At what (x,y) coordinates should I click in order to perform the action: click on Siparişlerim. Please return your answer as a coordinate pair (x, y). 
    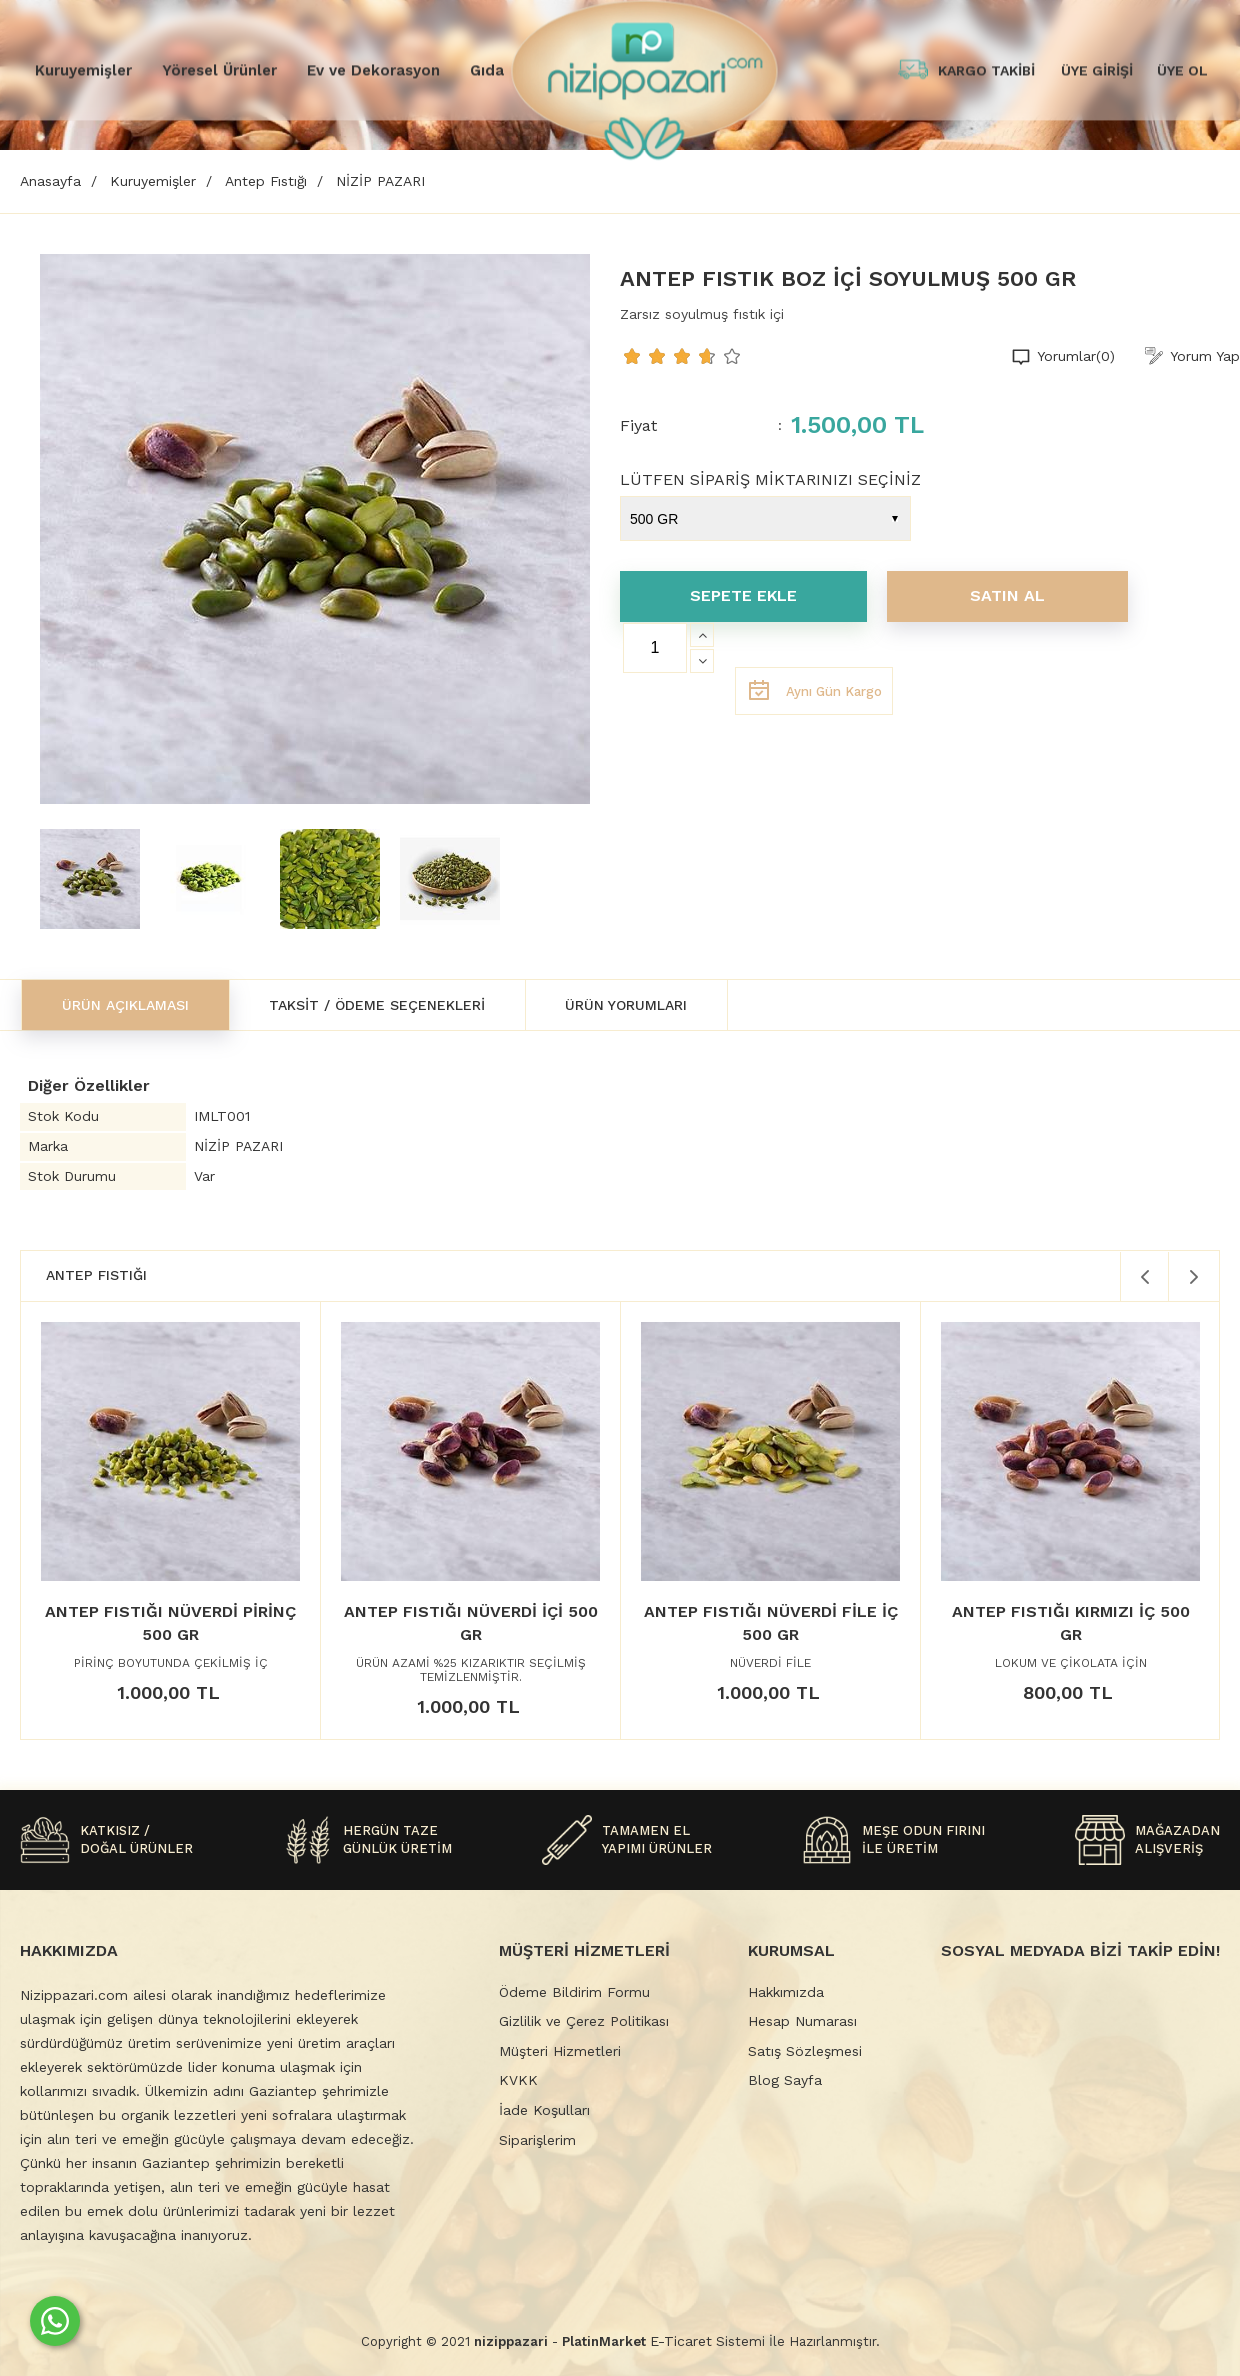
    Looking at the image, I should click on (537, 2140).